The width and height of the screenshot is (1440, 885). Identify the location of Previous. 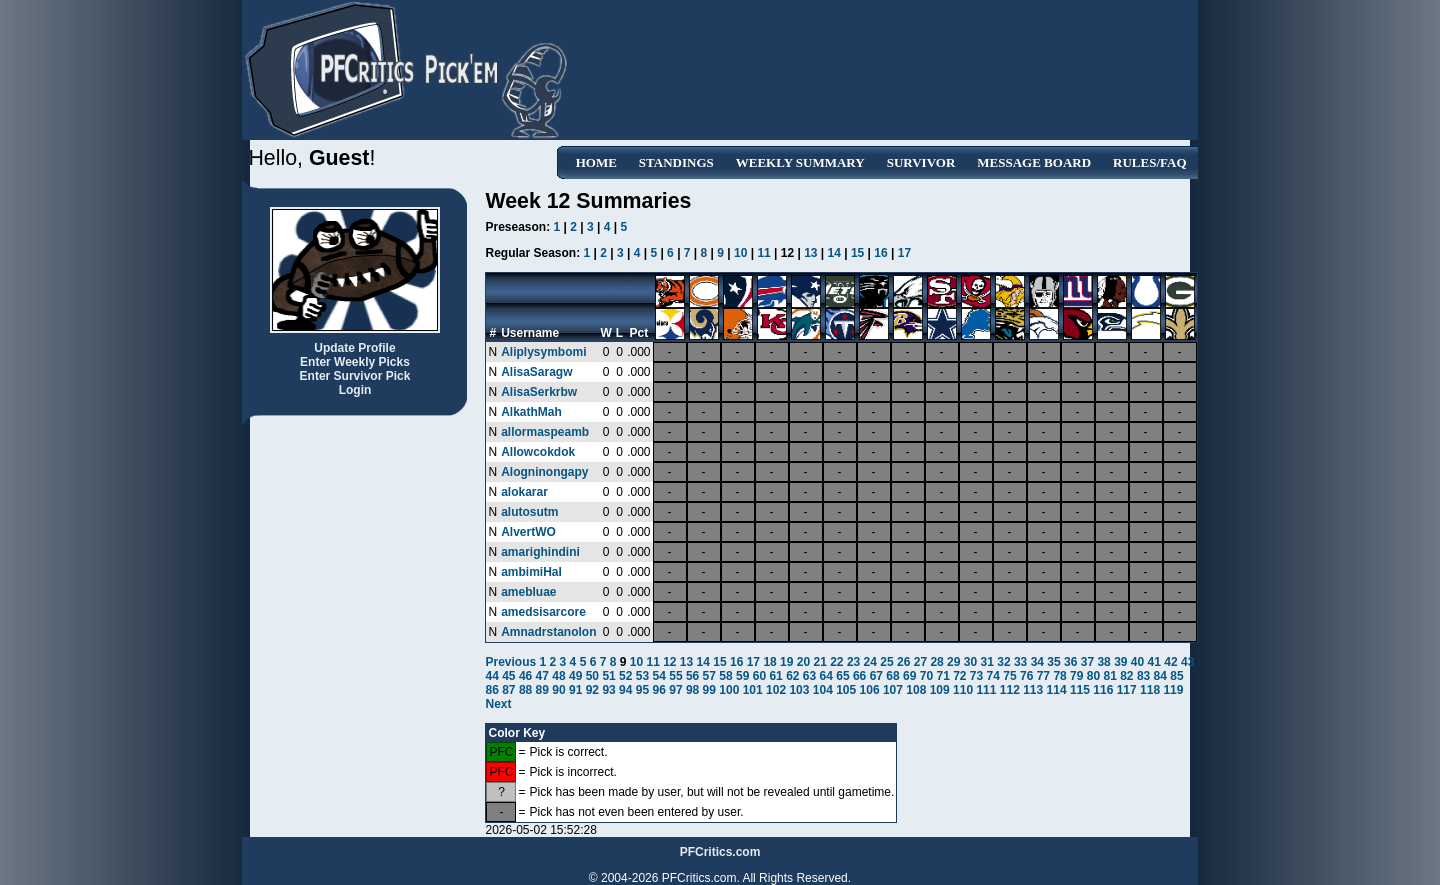
(512, 662).